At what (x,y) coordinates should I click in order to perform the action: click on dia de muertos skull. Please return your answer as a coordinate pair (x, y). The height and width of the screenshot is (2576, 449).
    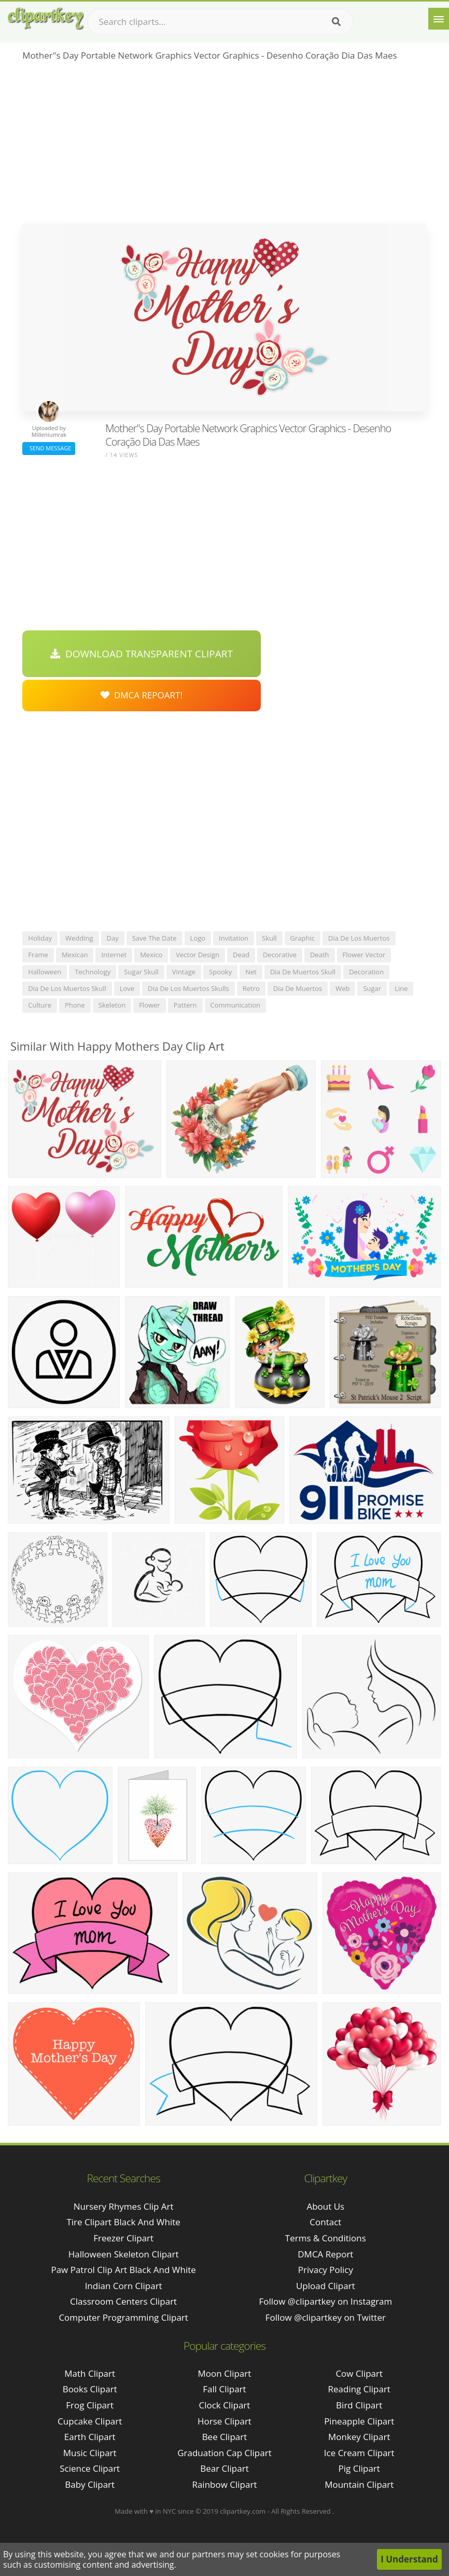
    Looking at the image, I should click on (302, 971).